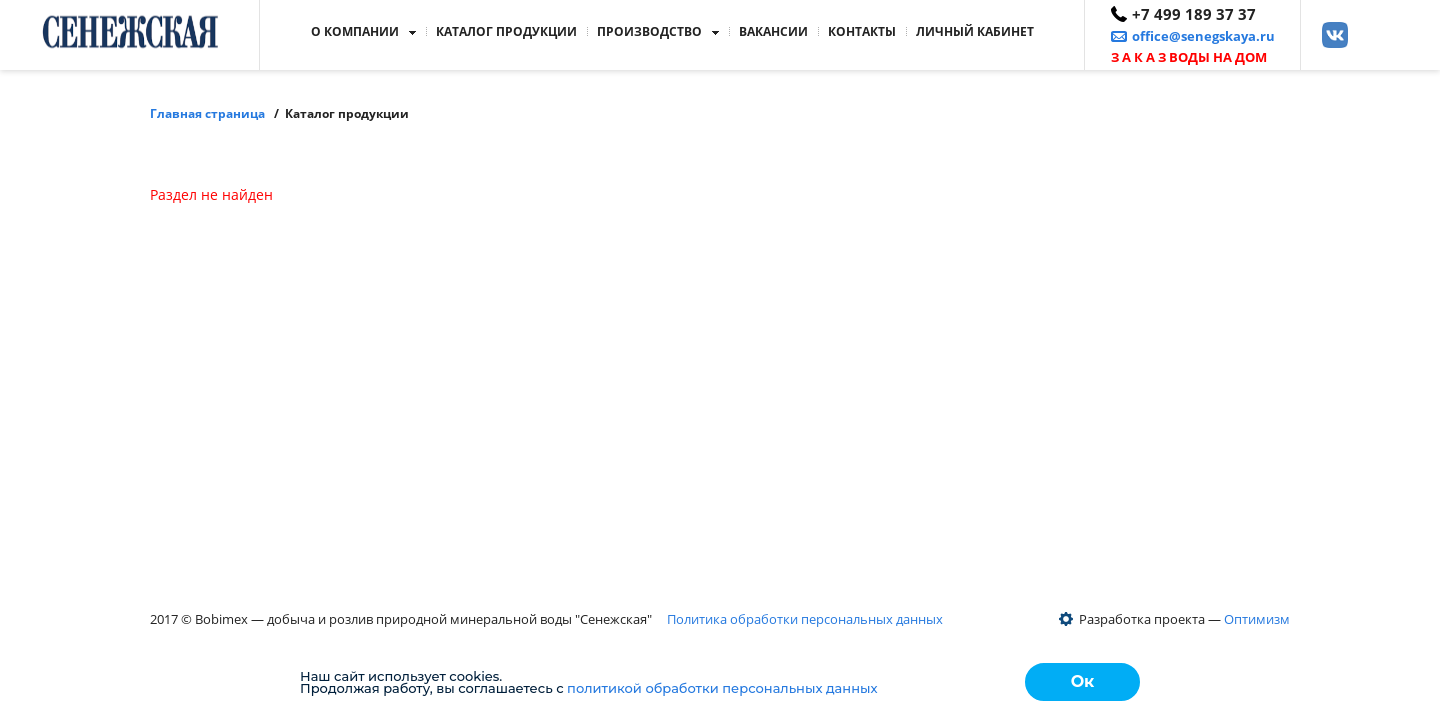 Image resolution: width=1440 pixels, height=720 pixels. What do you see at coordinates (1203, 36) in the screenshot?
I see `office@senegskaya.ru` at bounding box center [1203, 36].